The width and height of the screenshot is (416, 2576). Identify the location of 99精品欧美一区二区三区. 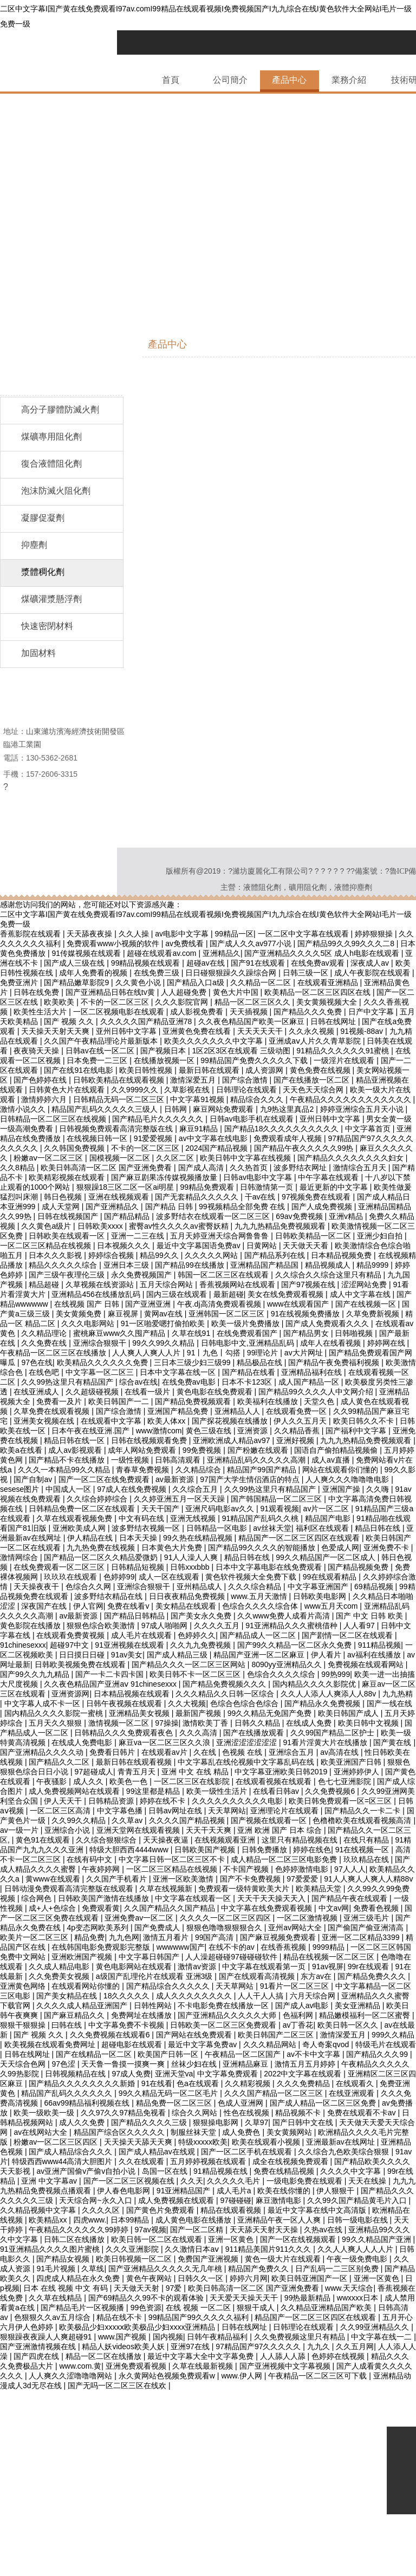
(94, 2473).